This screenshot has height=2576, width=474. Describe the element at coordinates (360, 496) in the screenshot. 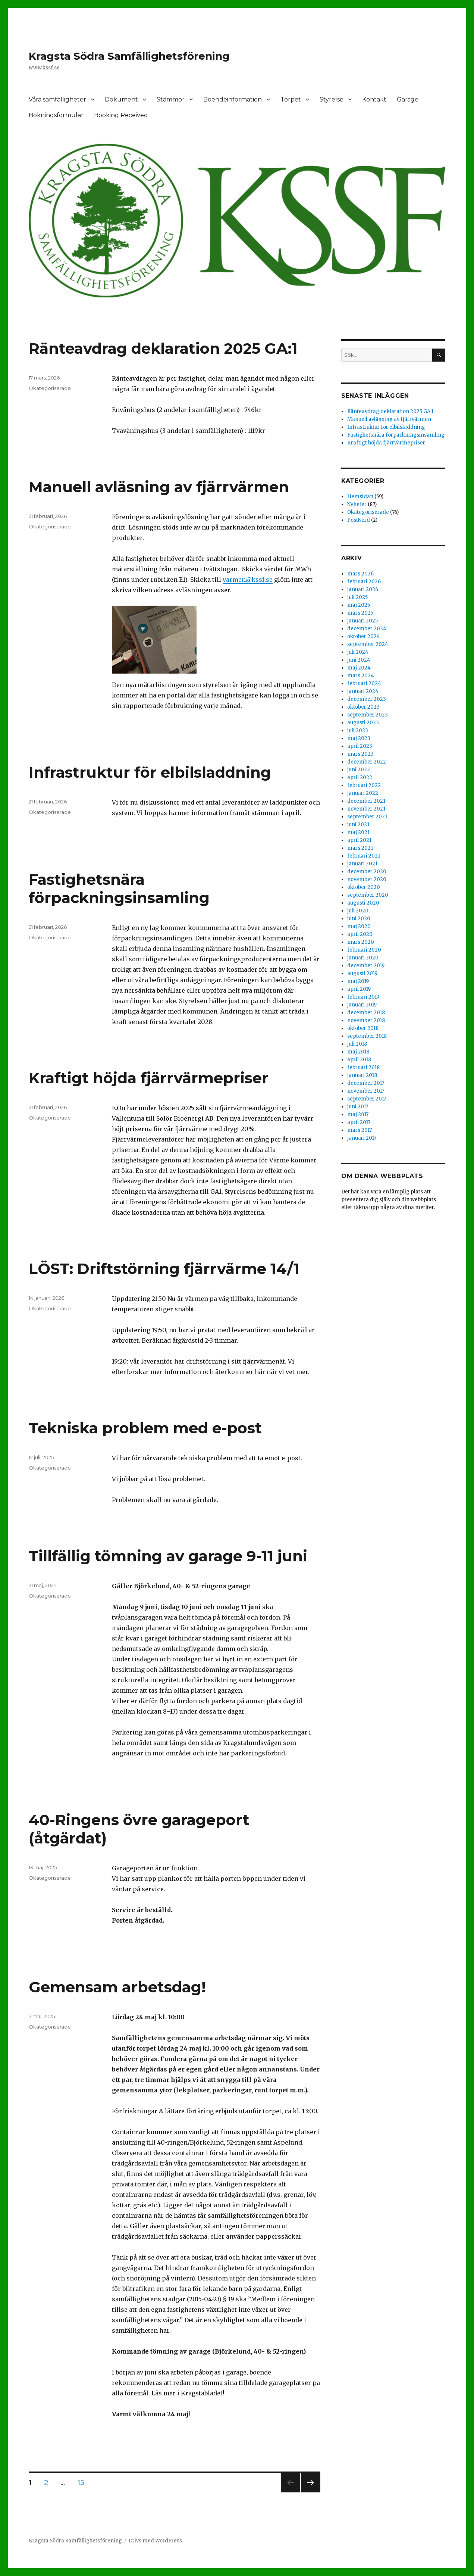

I see `Hemsidan` at that location.